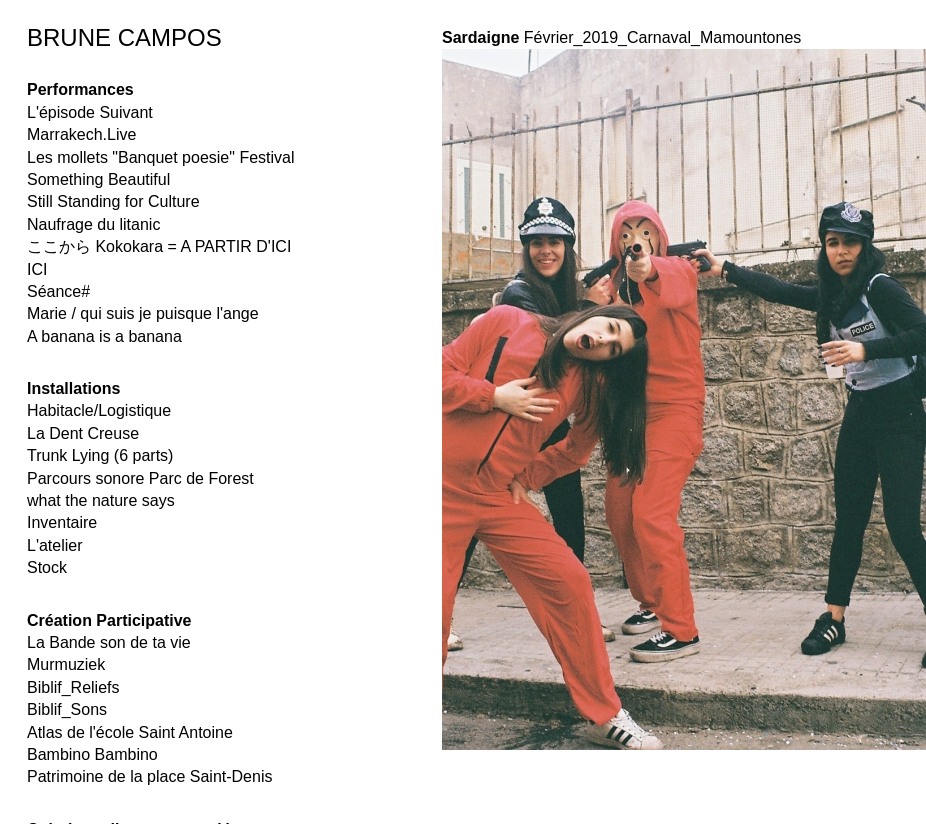 This screenshot has width=926, height=824. Describe the element at coordinates (124, 37) in the screenshot. I see `BRUNE CAMPOS` at that location.